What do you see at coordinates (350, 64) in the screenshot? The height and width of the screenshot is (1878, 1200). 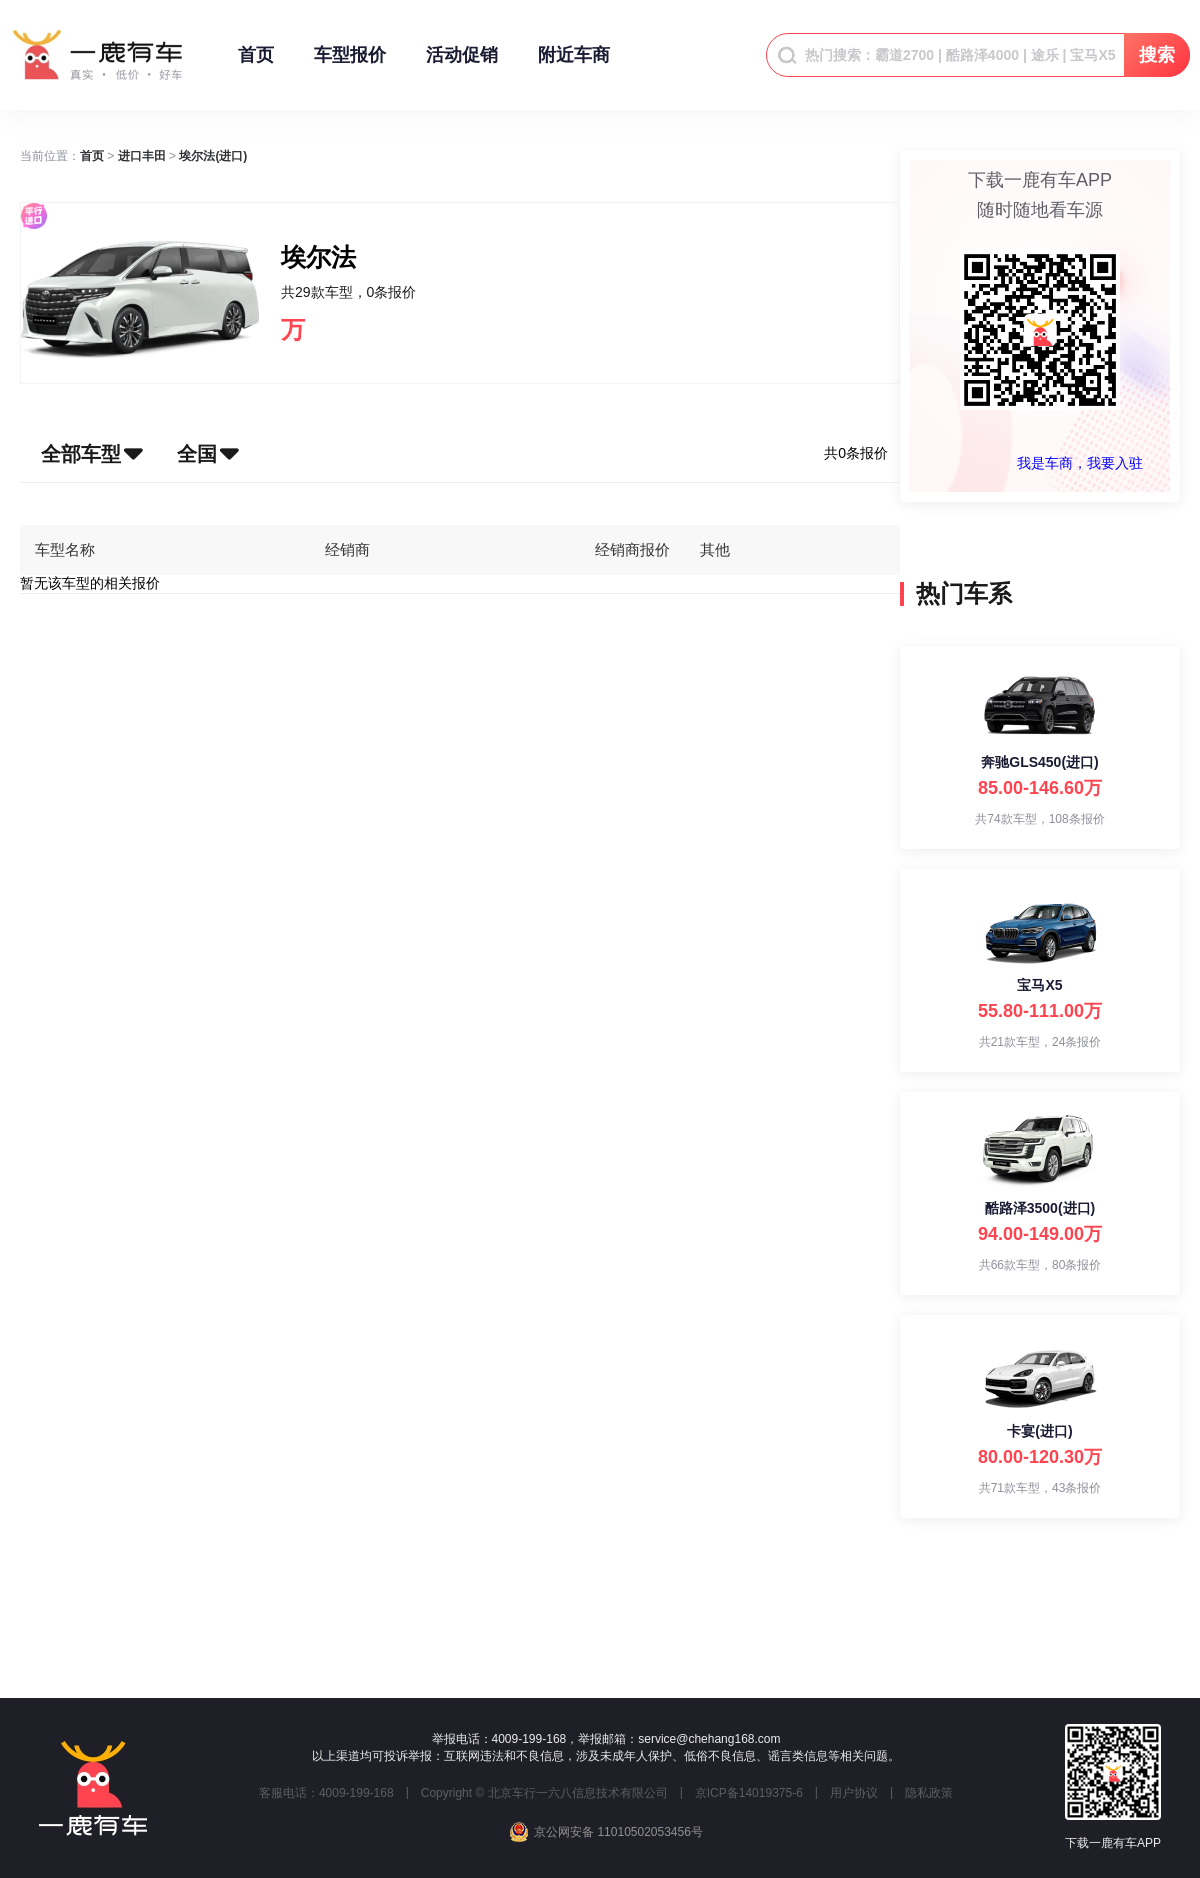 I see `车型报价` at bounding box center [350, 64].